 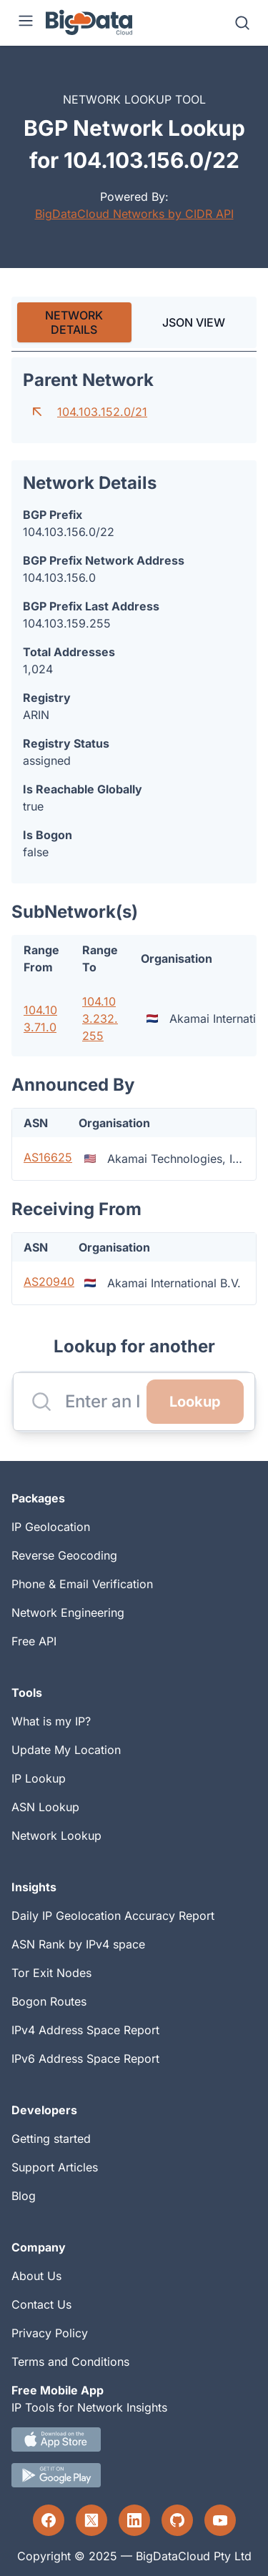 I want to click on IPv4 Address Space Report, so click(x=85, y=2030).